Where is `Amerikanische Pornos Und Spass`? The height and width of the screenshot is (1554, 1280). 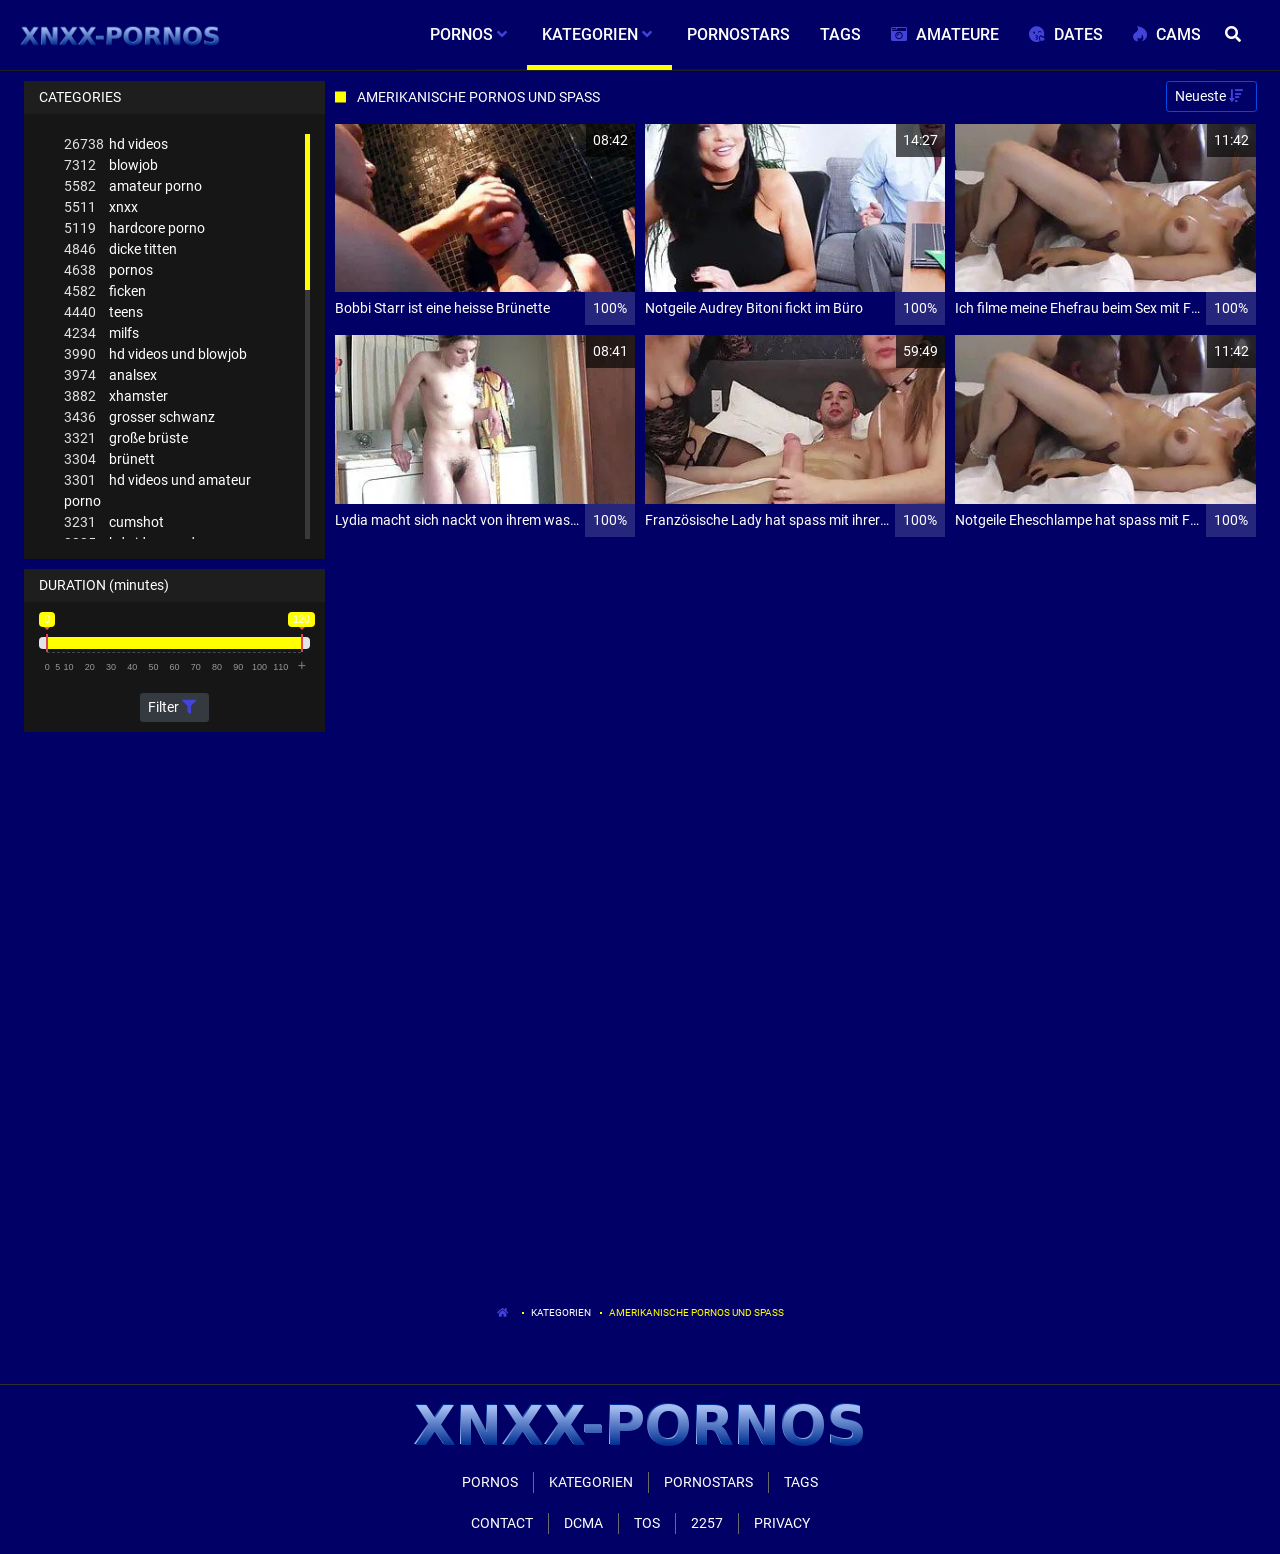 Amerikanische Pornos Und Spass is located at coordinates (696, 1312).